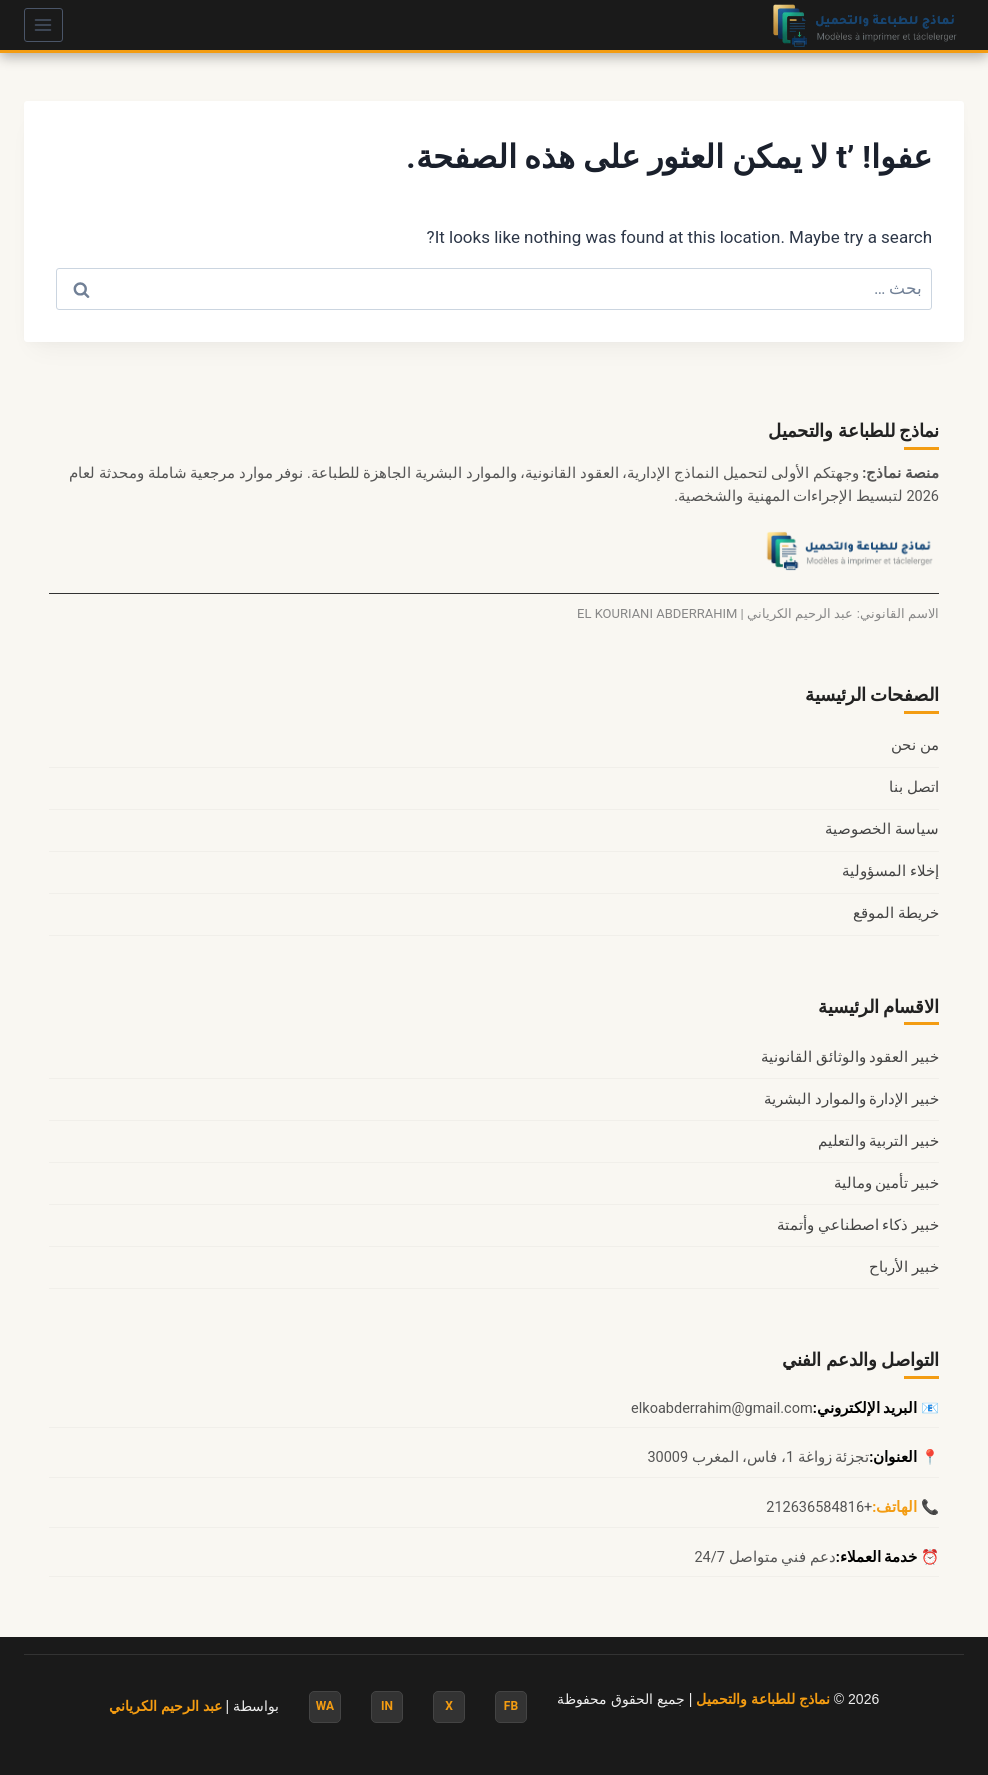 The width and height of the screenshot is (988, 1775). I want to click on إخلاء المسؤولية, so click(890, 871).